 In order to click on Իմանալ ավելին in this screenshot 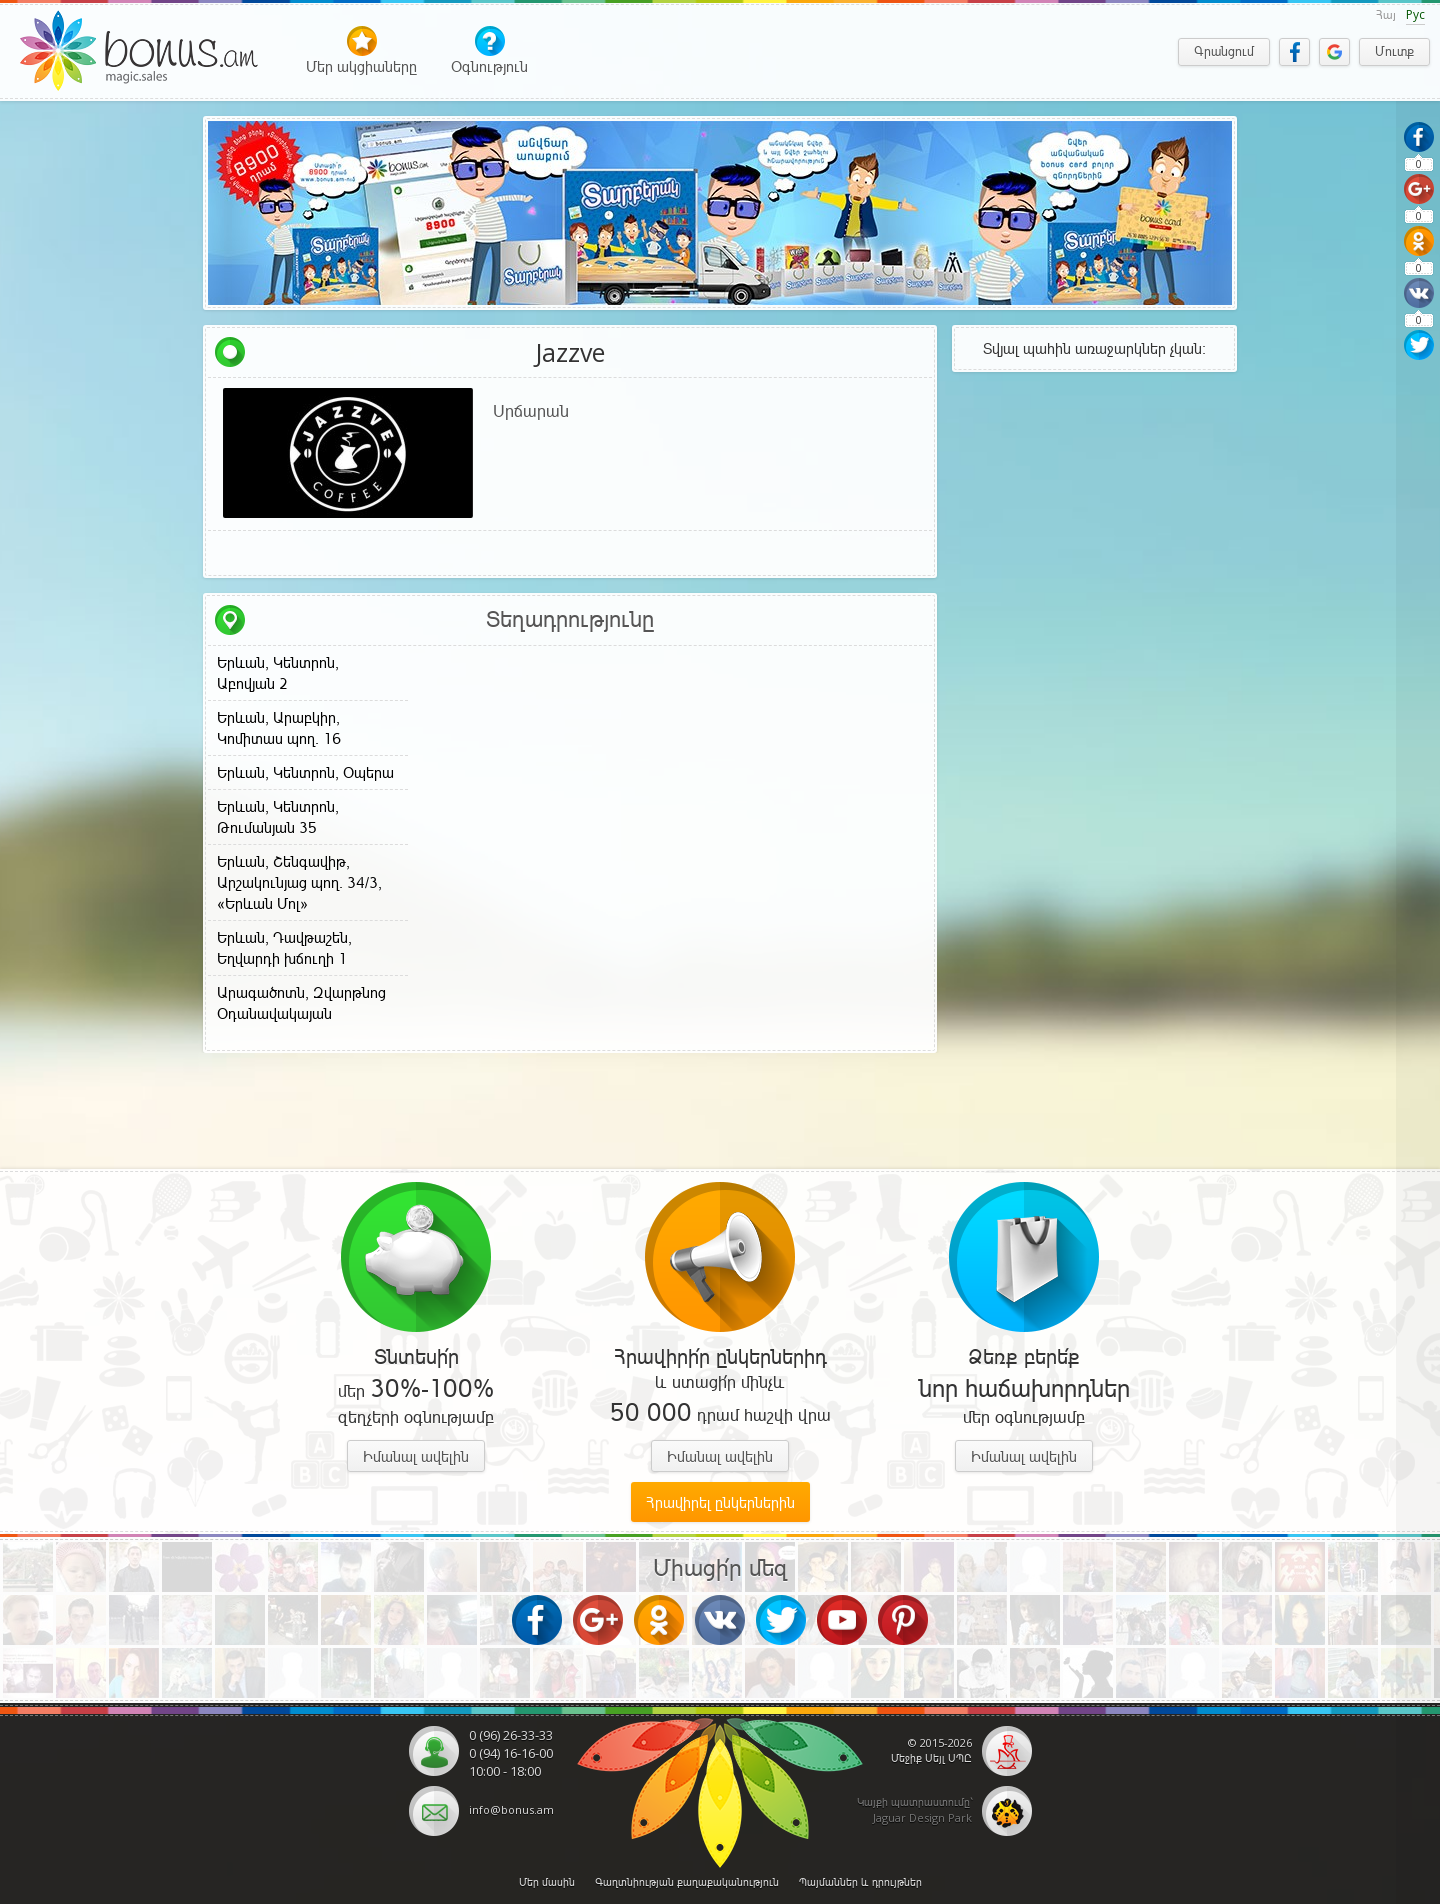, I will do `click(416, 1456)`.